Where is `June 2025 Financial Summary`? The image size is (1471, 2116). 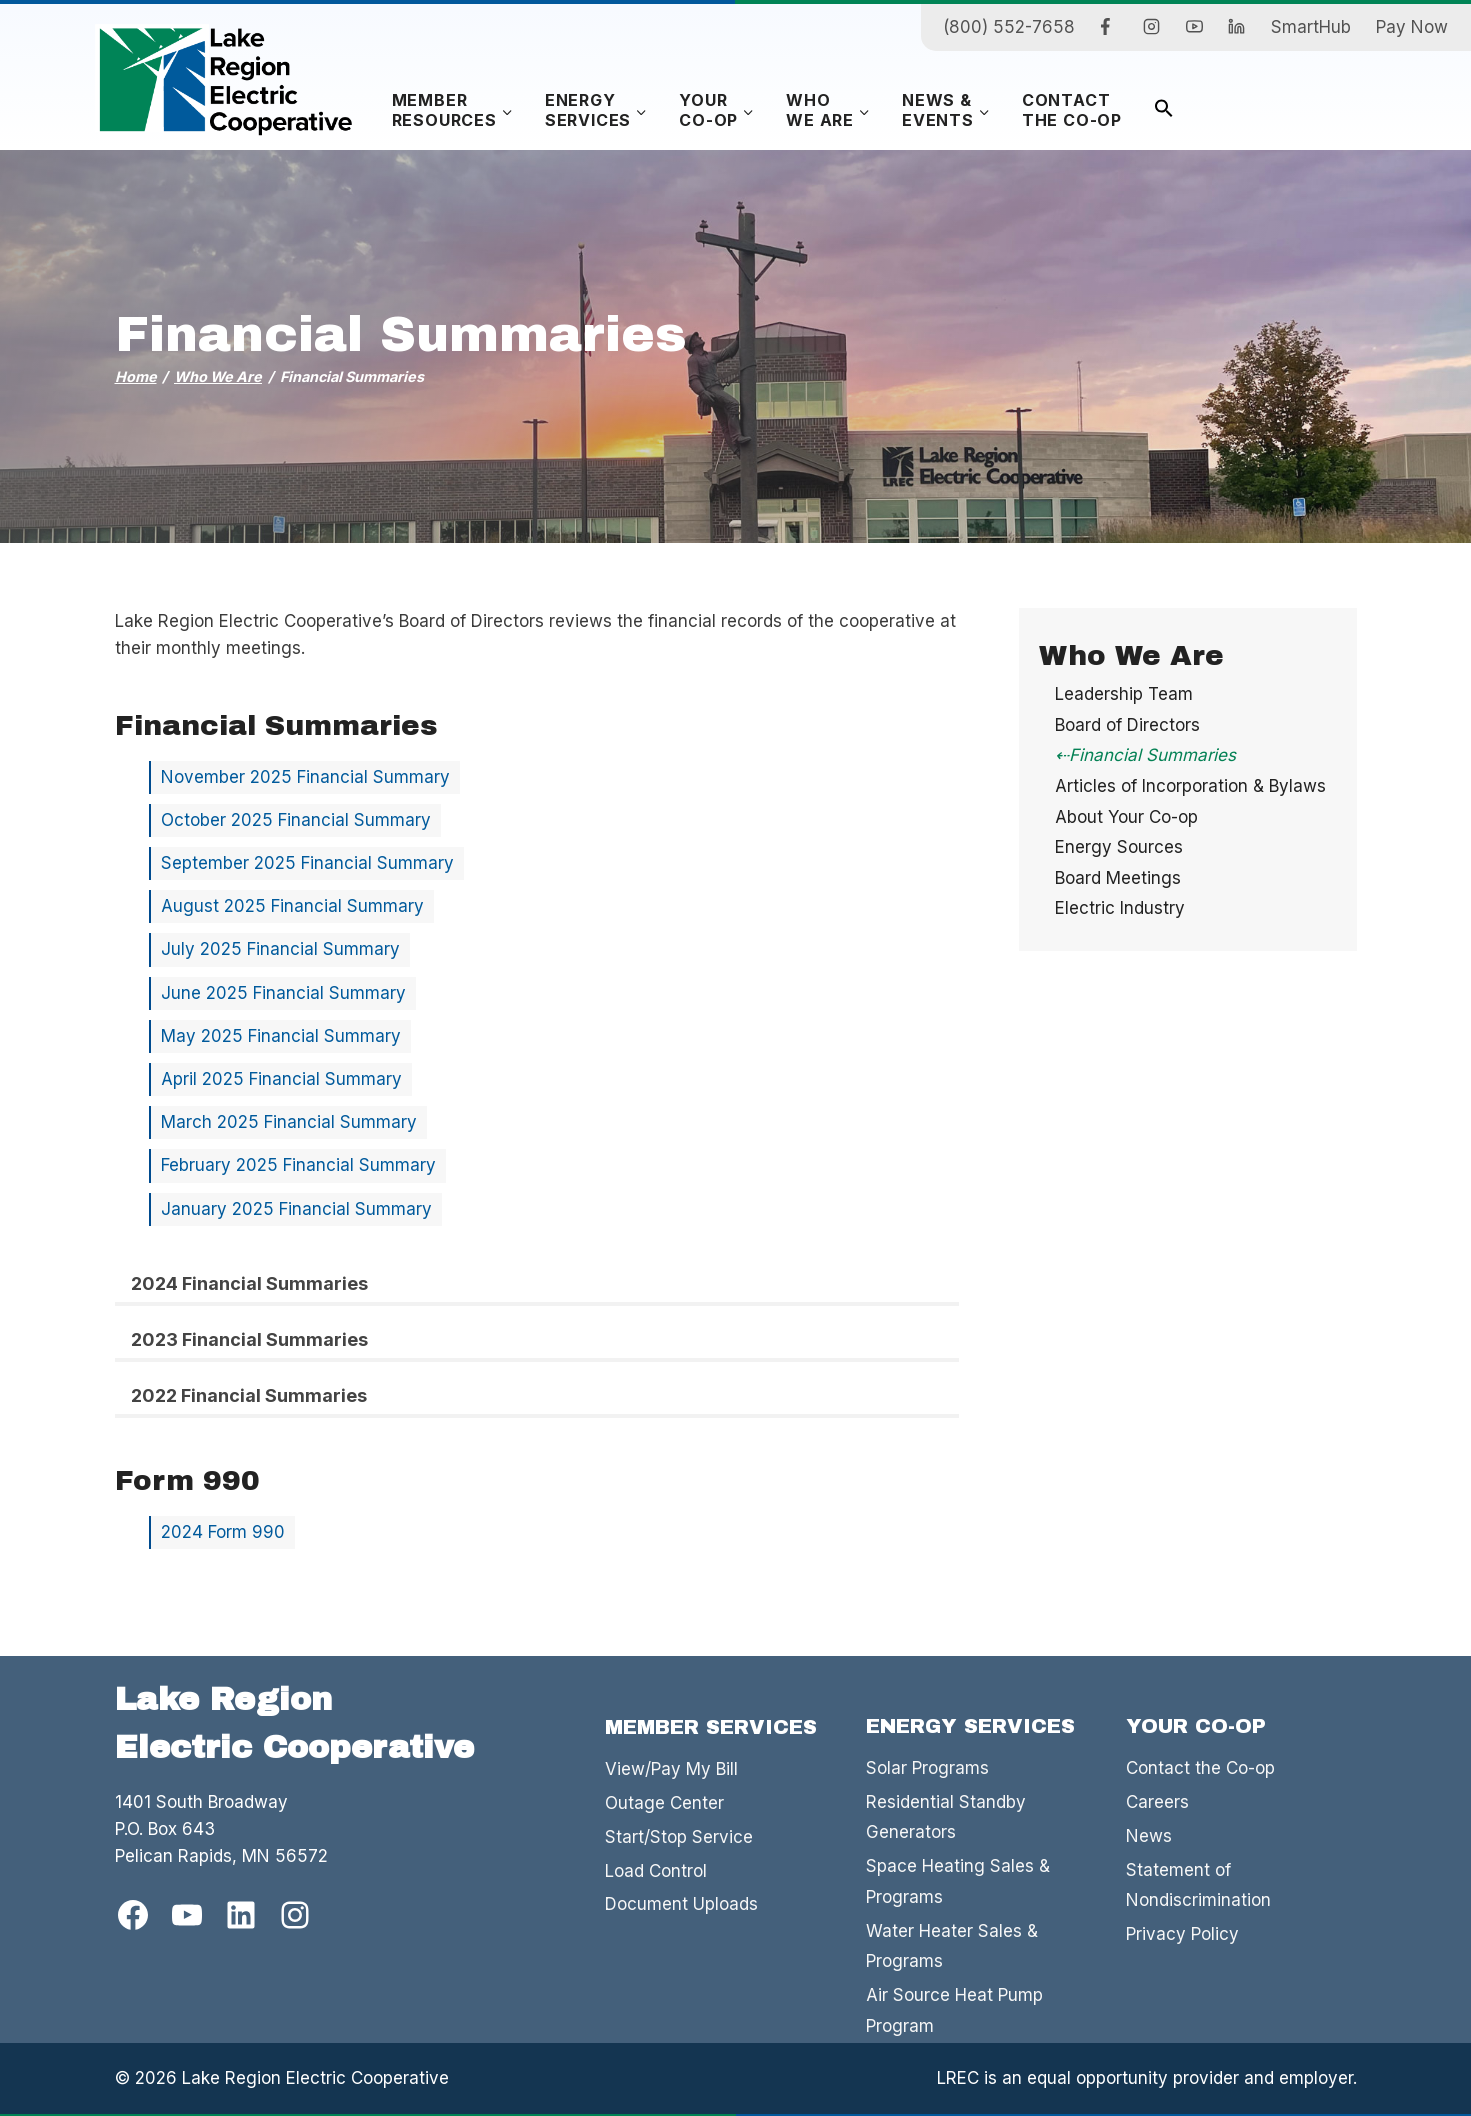 June 2025 Financial Summary is located at coordinates (283, 993).